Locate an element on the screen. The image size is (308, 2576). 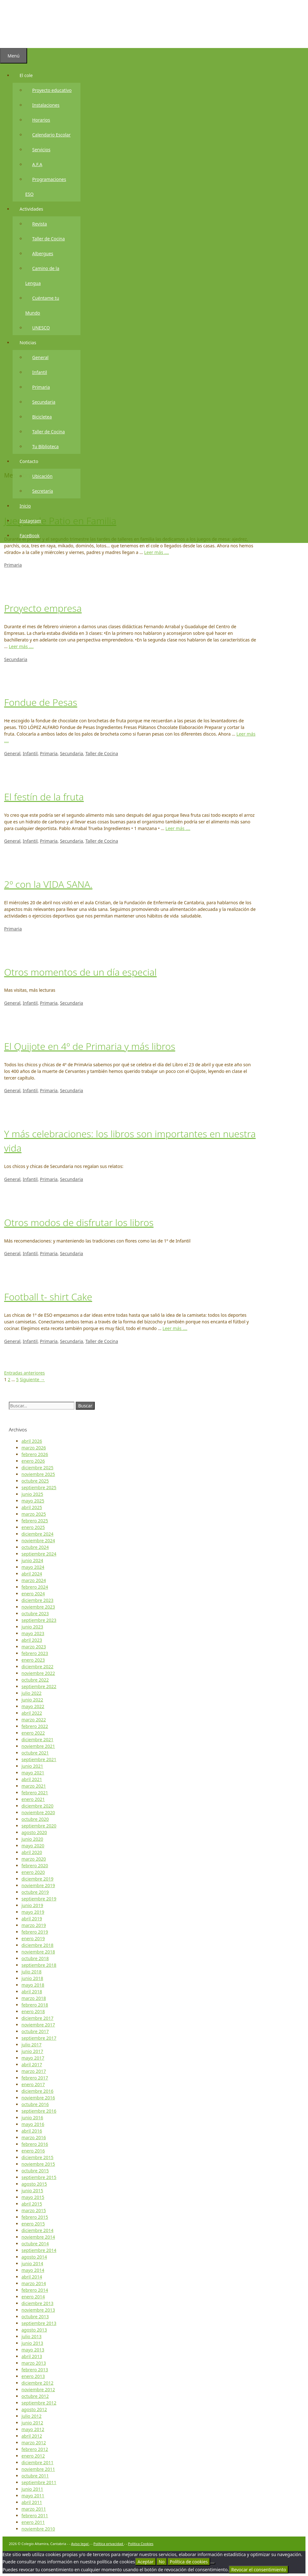
febrero 2015 is located at coordinates (34, 2217).